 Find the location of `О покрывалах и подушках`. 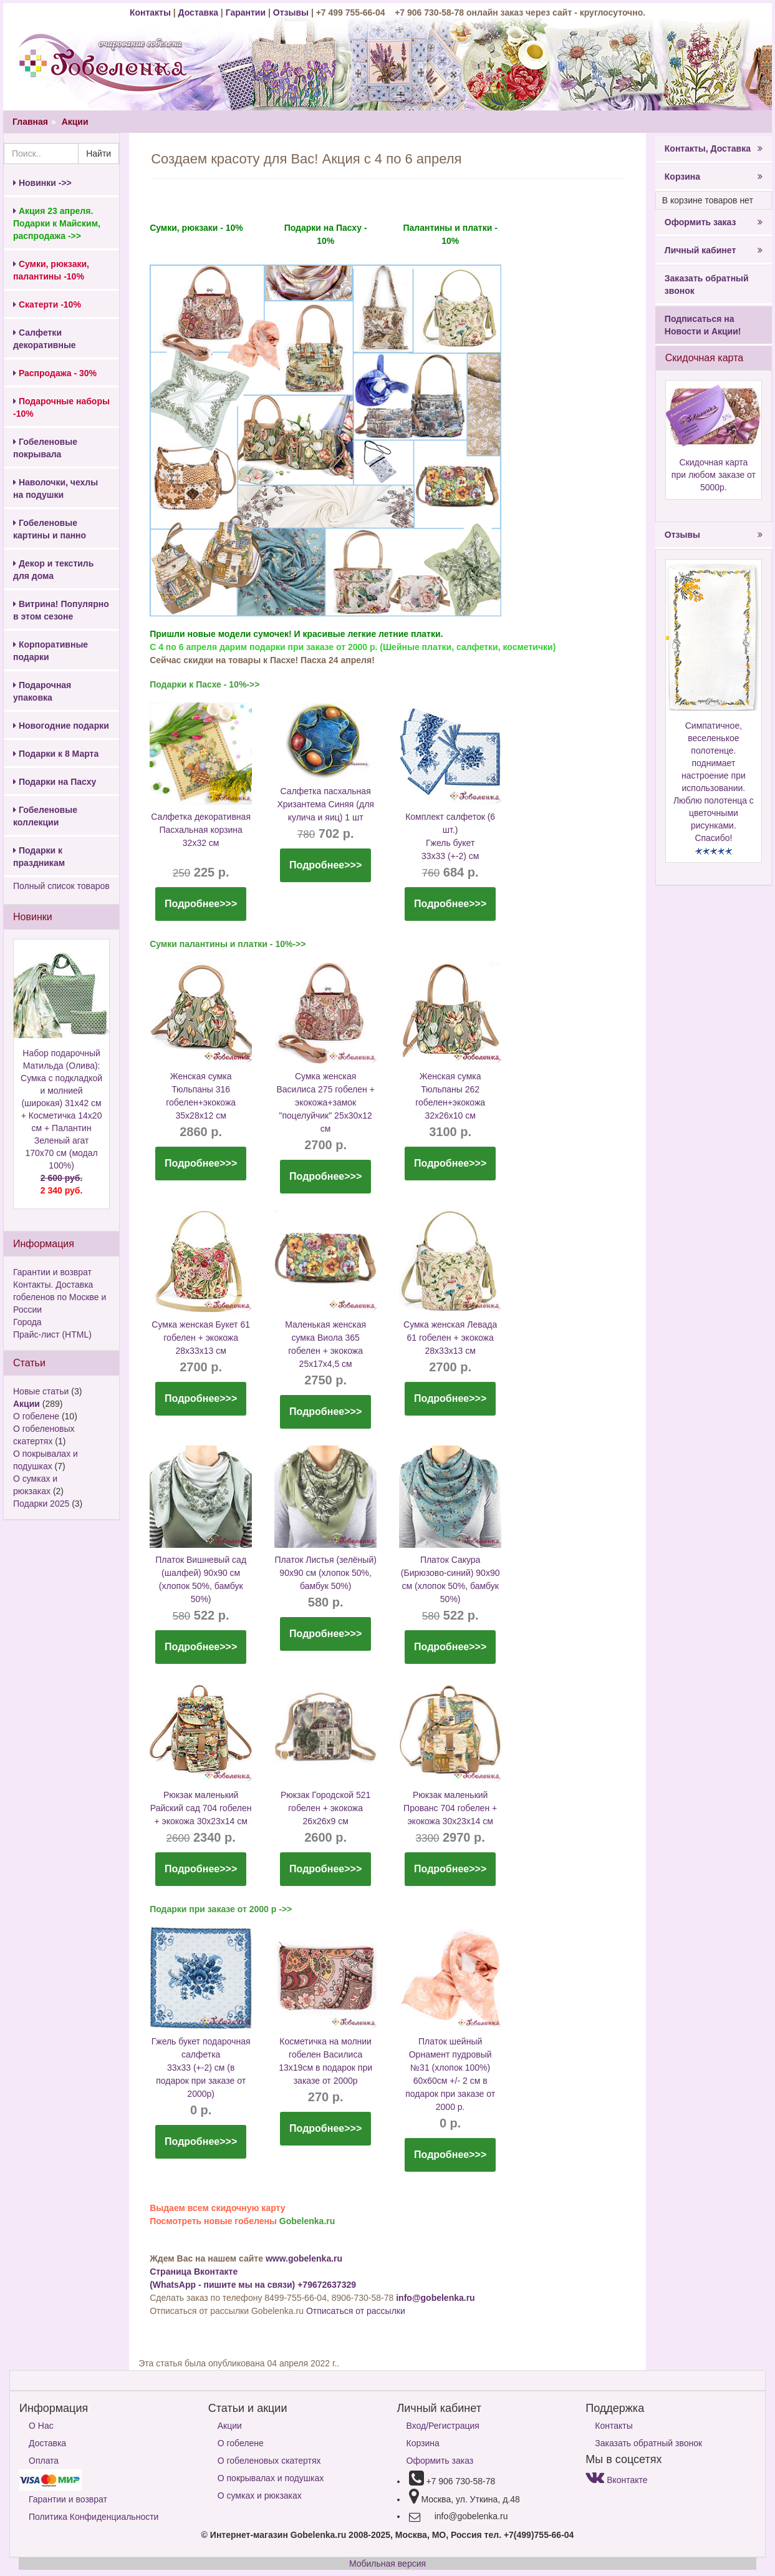

О покрывалах и подушках is located at coordinates (271, 2478).